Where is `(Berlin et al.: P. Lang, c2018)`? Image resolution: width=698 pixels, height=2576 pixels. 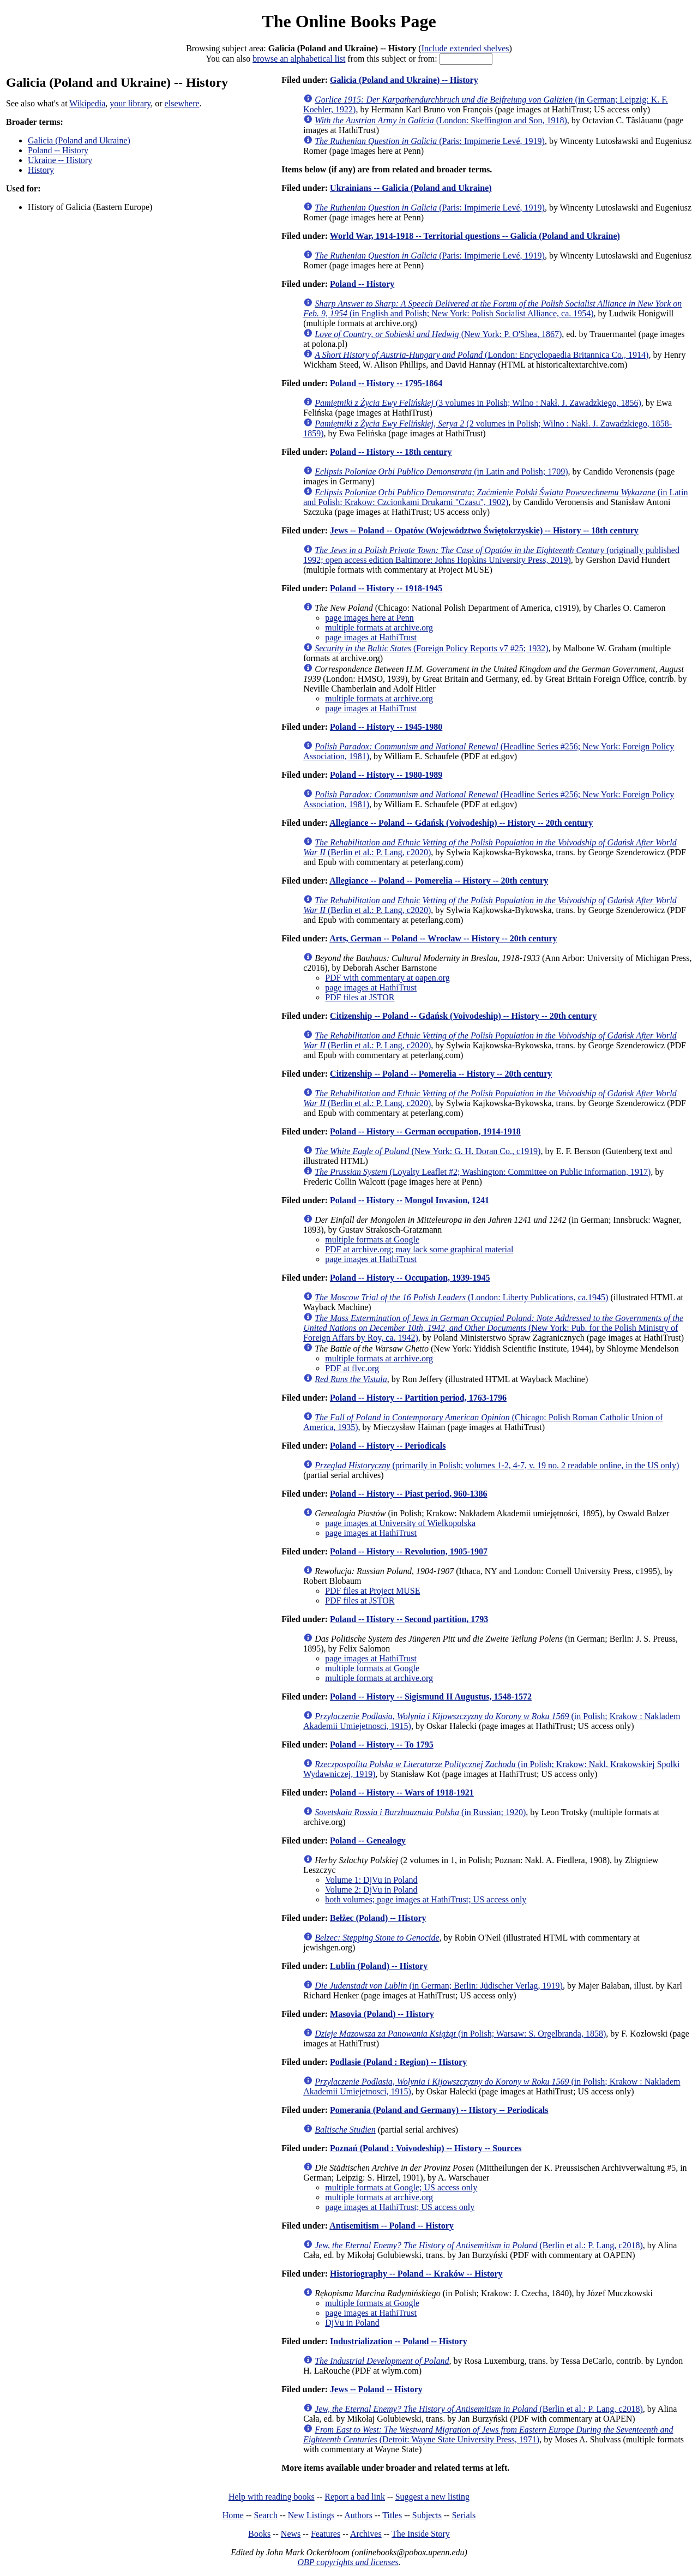
(Berlin et al.: P. Lang, c2018) is located at coordinates (479, 2245).